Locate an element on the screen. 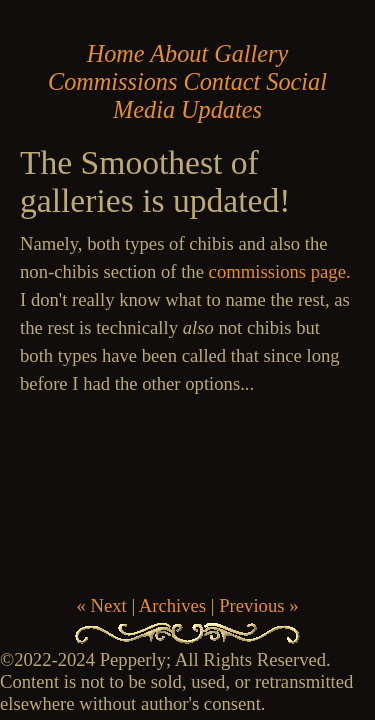  « Next is located at coordinates (101, 605).